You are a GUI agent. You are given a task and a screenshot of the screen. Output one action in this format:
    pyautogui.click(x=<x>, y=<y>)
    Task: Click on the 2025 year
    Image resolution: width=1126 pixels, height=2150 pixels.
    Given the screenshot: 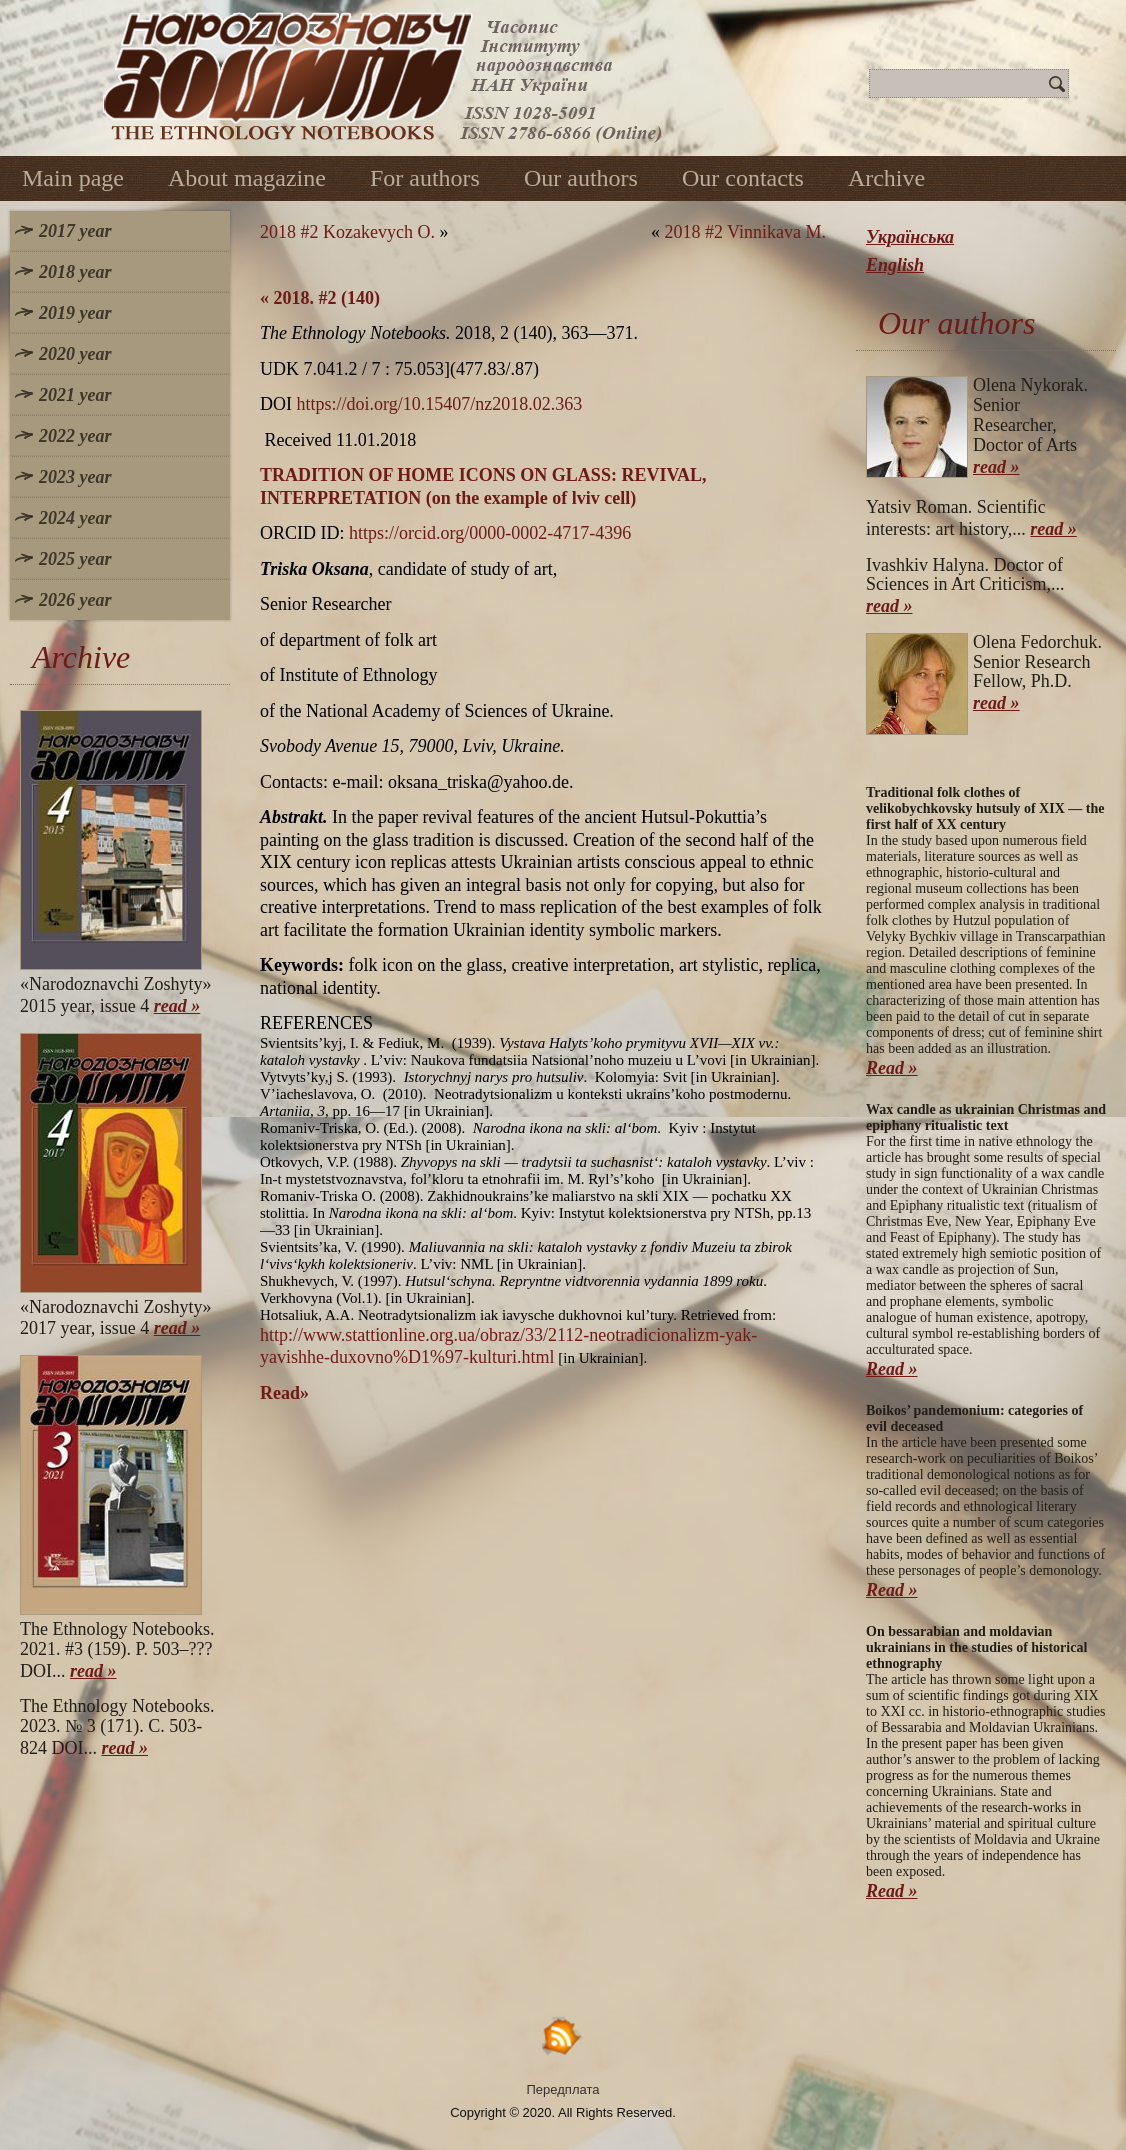 What is the action you would take?
    pyautogui.click(x=75, y=559)
    